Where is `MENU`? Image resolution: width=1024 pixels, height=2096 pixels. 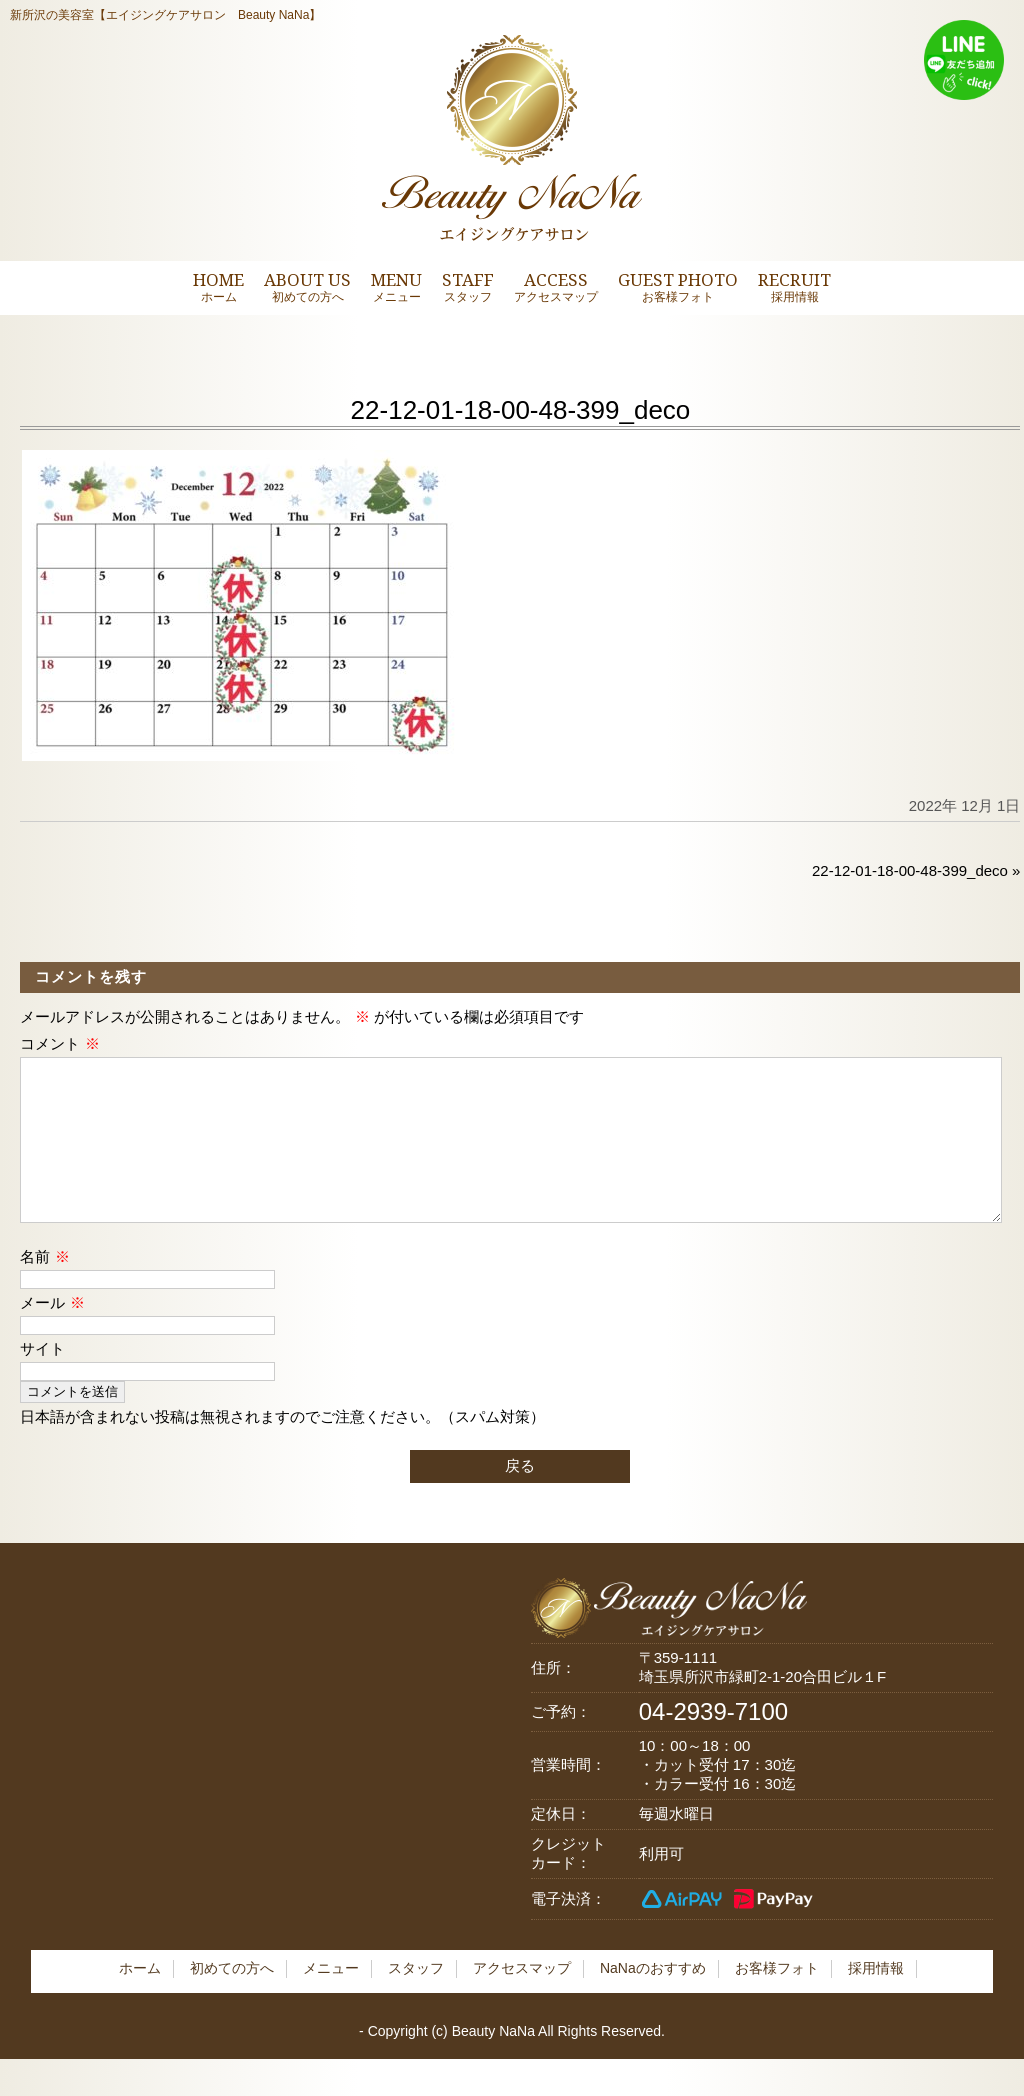 MENU is located at coordinates (396, 286).